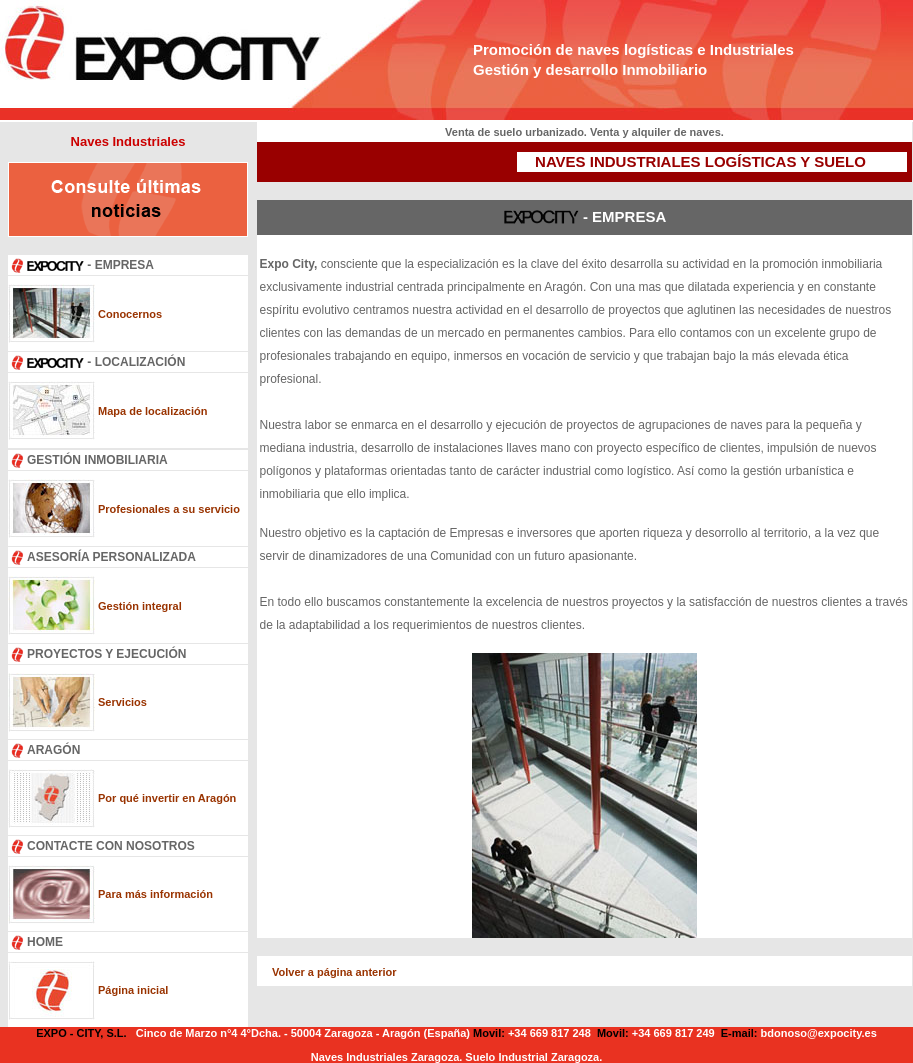 The image size is (913, 1063). What do you see at coordinates (155, 894) in the screenshot?
I see `Para más información` at bounding box center [155, 894].